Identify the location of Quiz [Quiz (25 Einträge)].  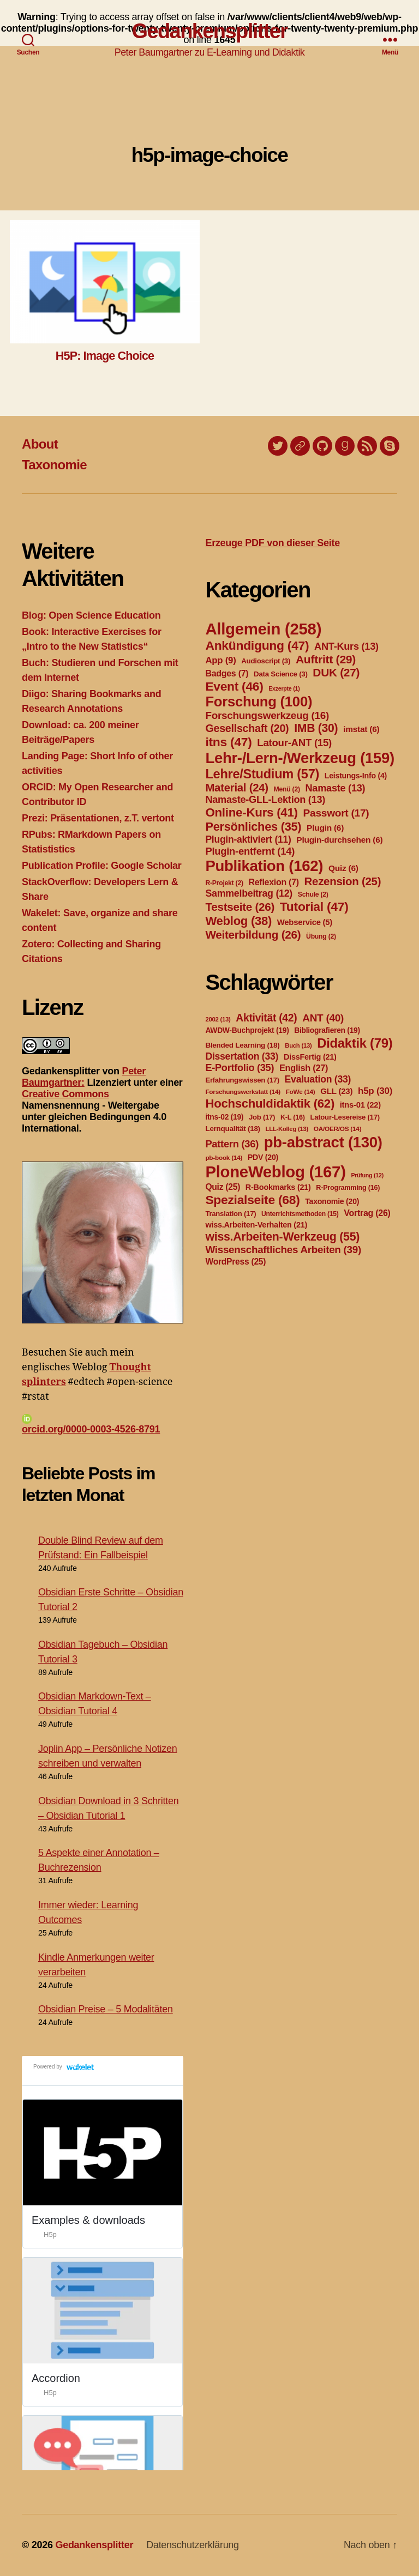
(222, 1187).